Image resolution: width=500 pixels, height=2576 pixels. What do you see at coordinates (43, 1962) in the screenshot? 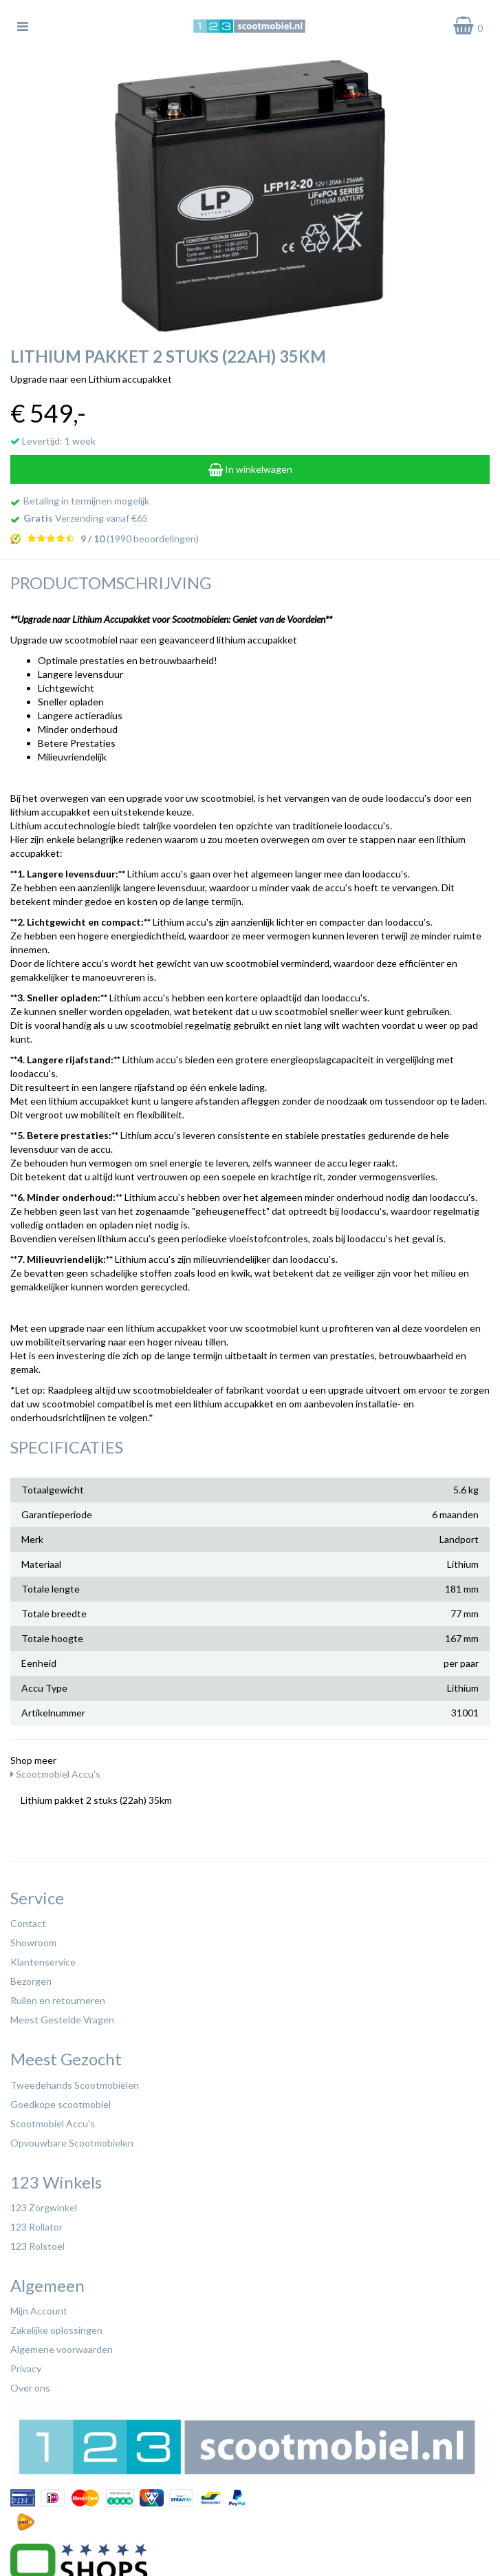
I see `Klantenservice` at bounding box center [43, 1962].